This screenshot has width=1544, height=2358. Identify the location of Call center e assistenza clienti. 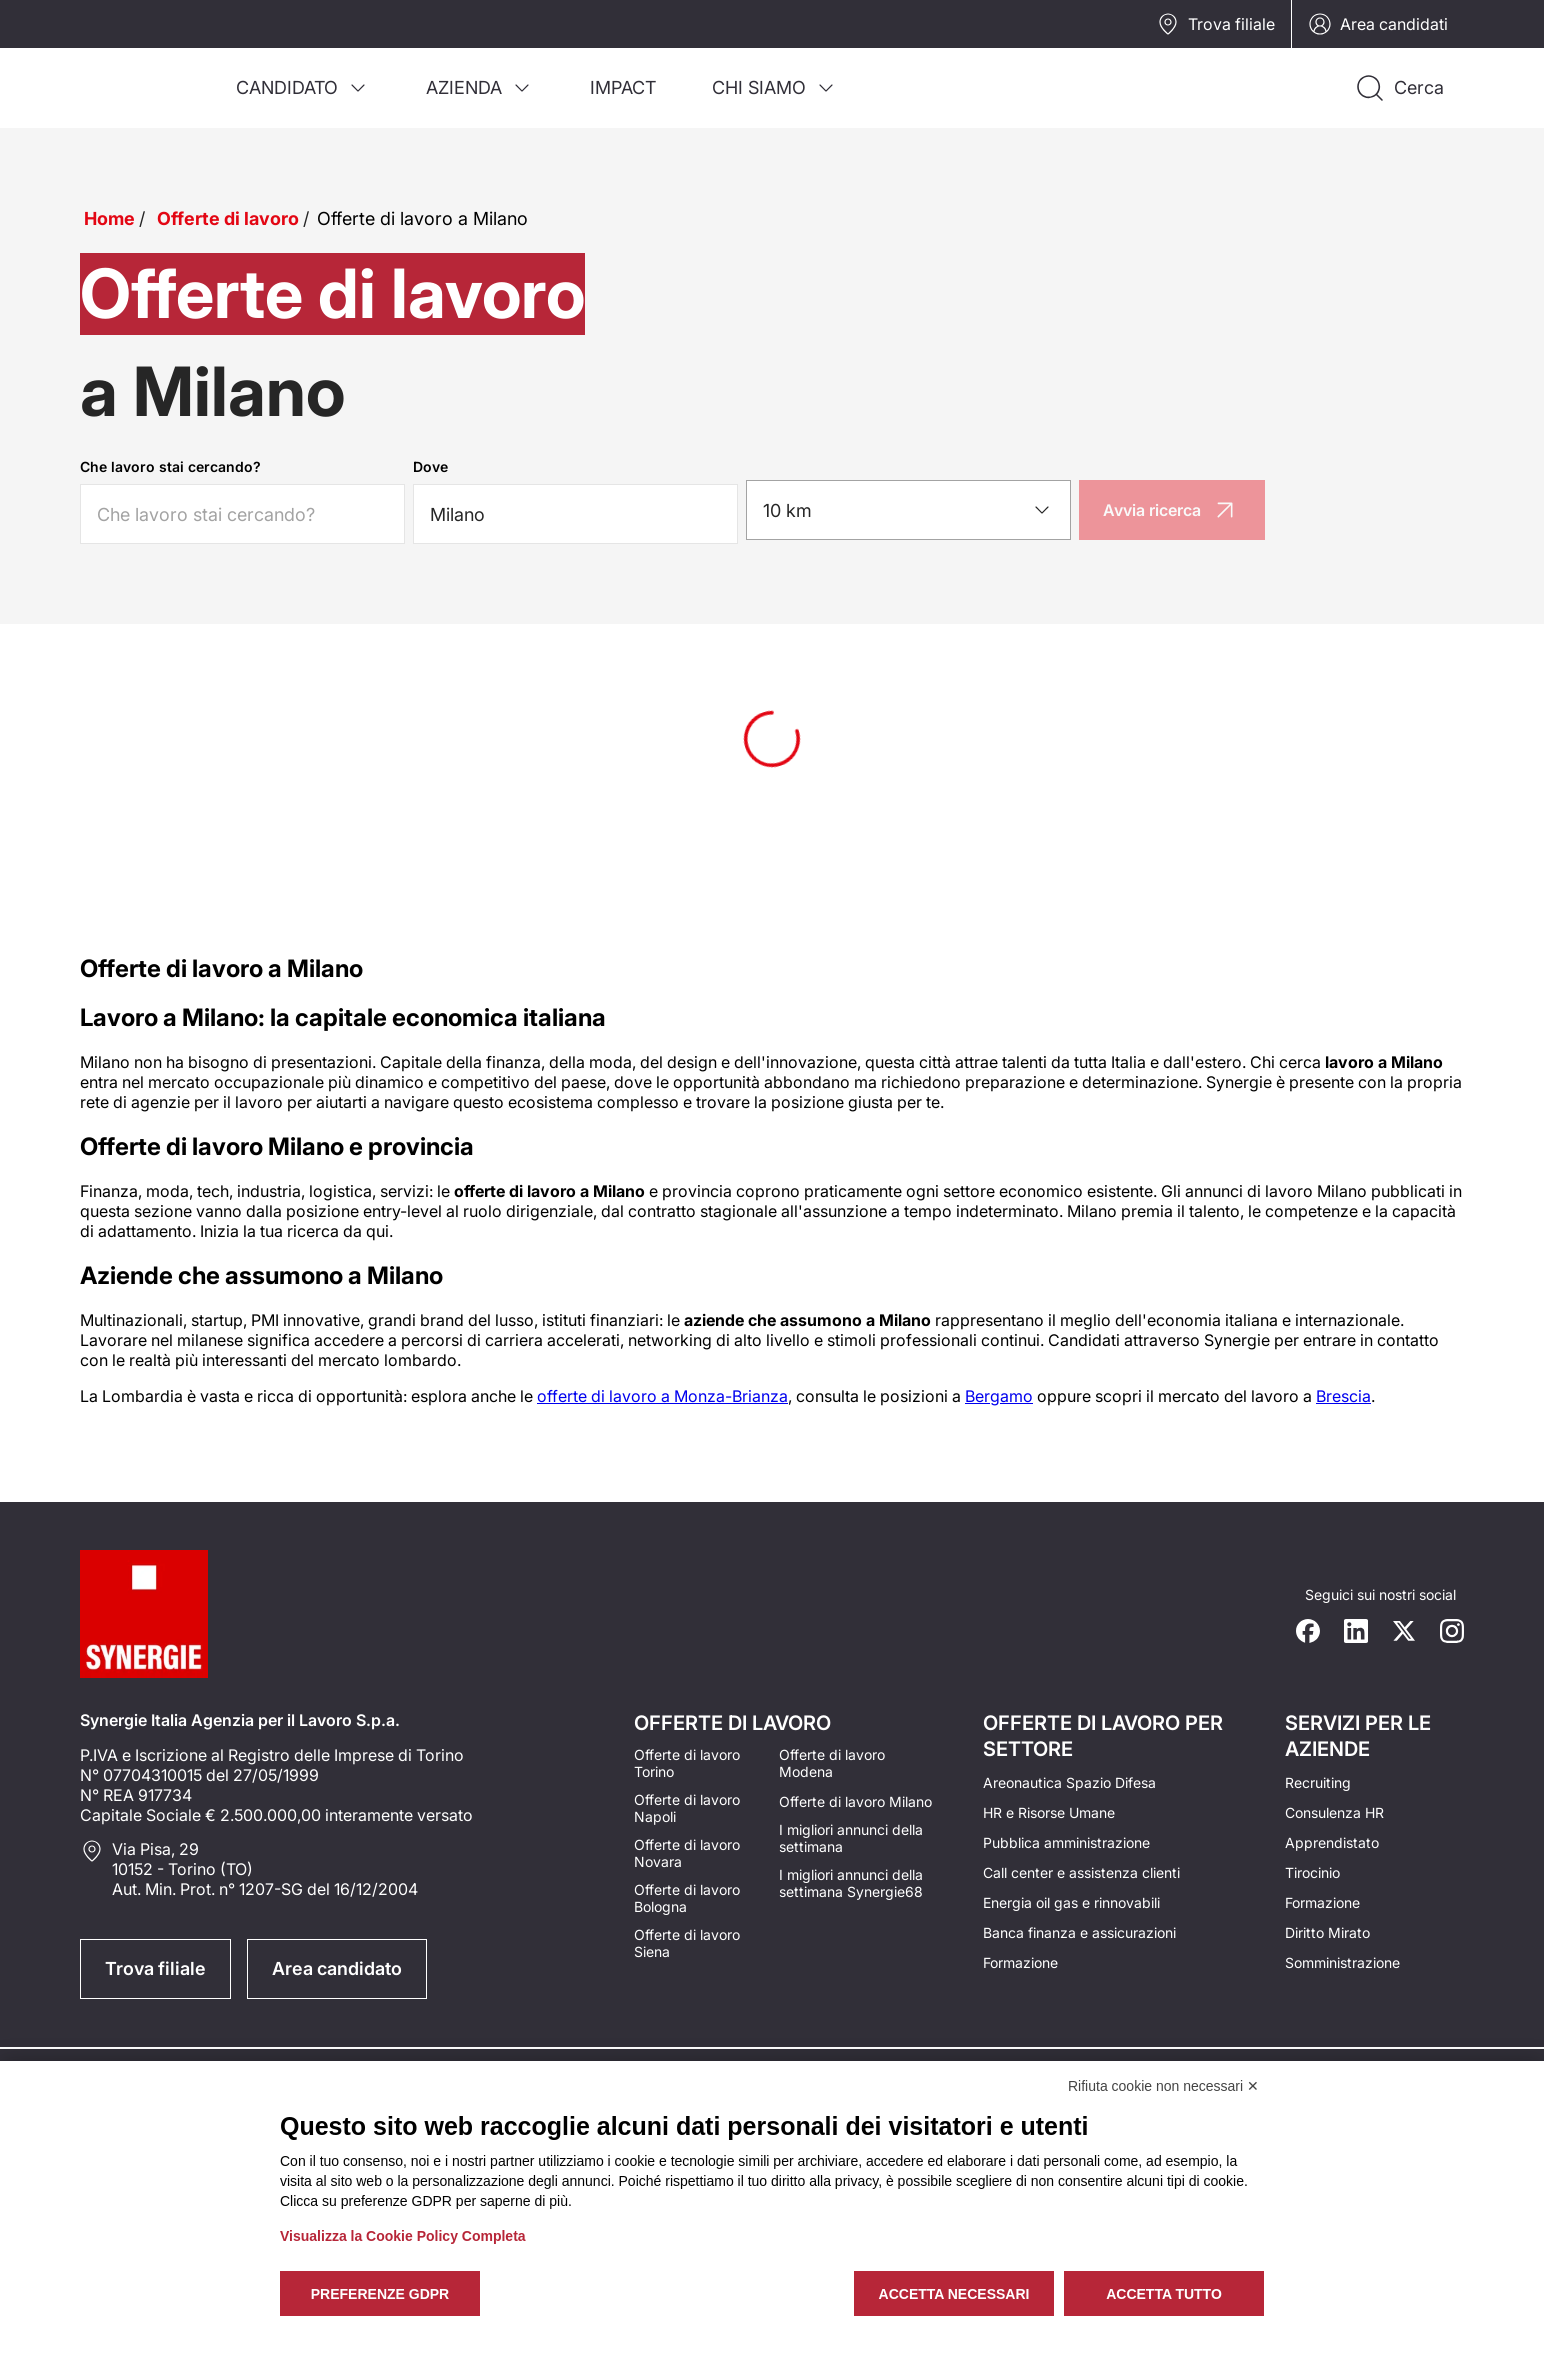
(1081, 1872).